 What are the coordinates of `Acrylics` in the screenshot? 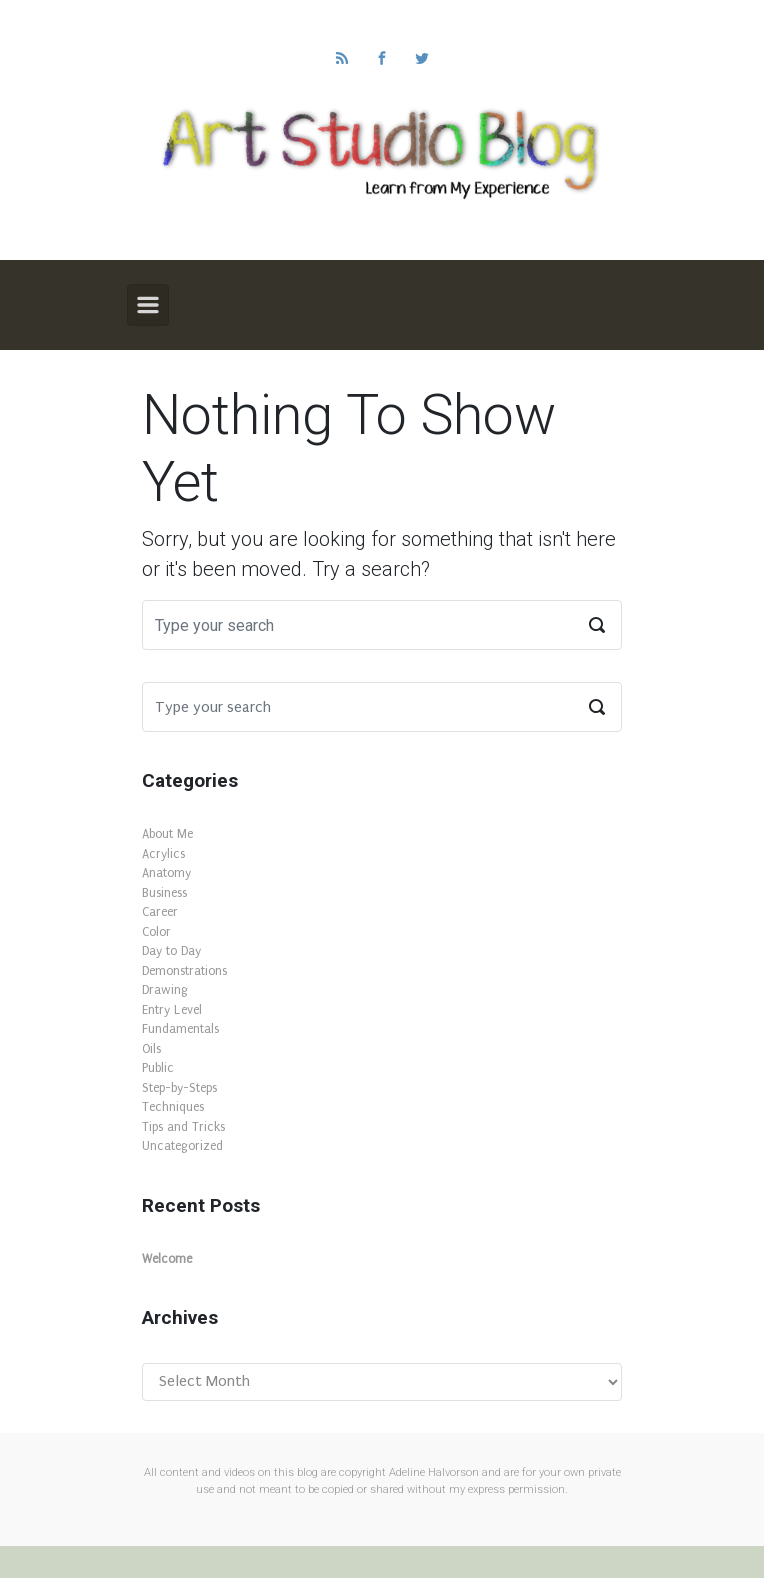 It's located at (163, 854).